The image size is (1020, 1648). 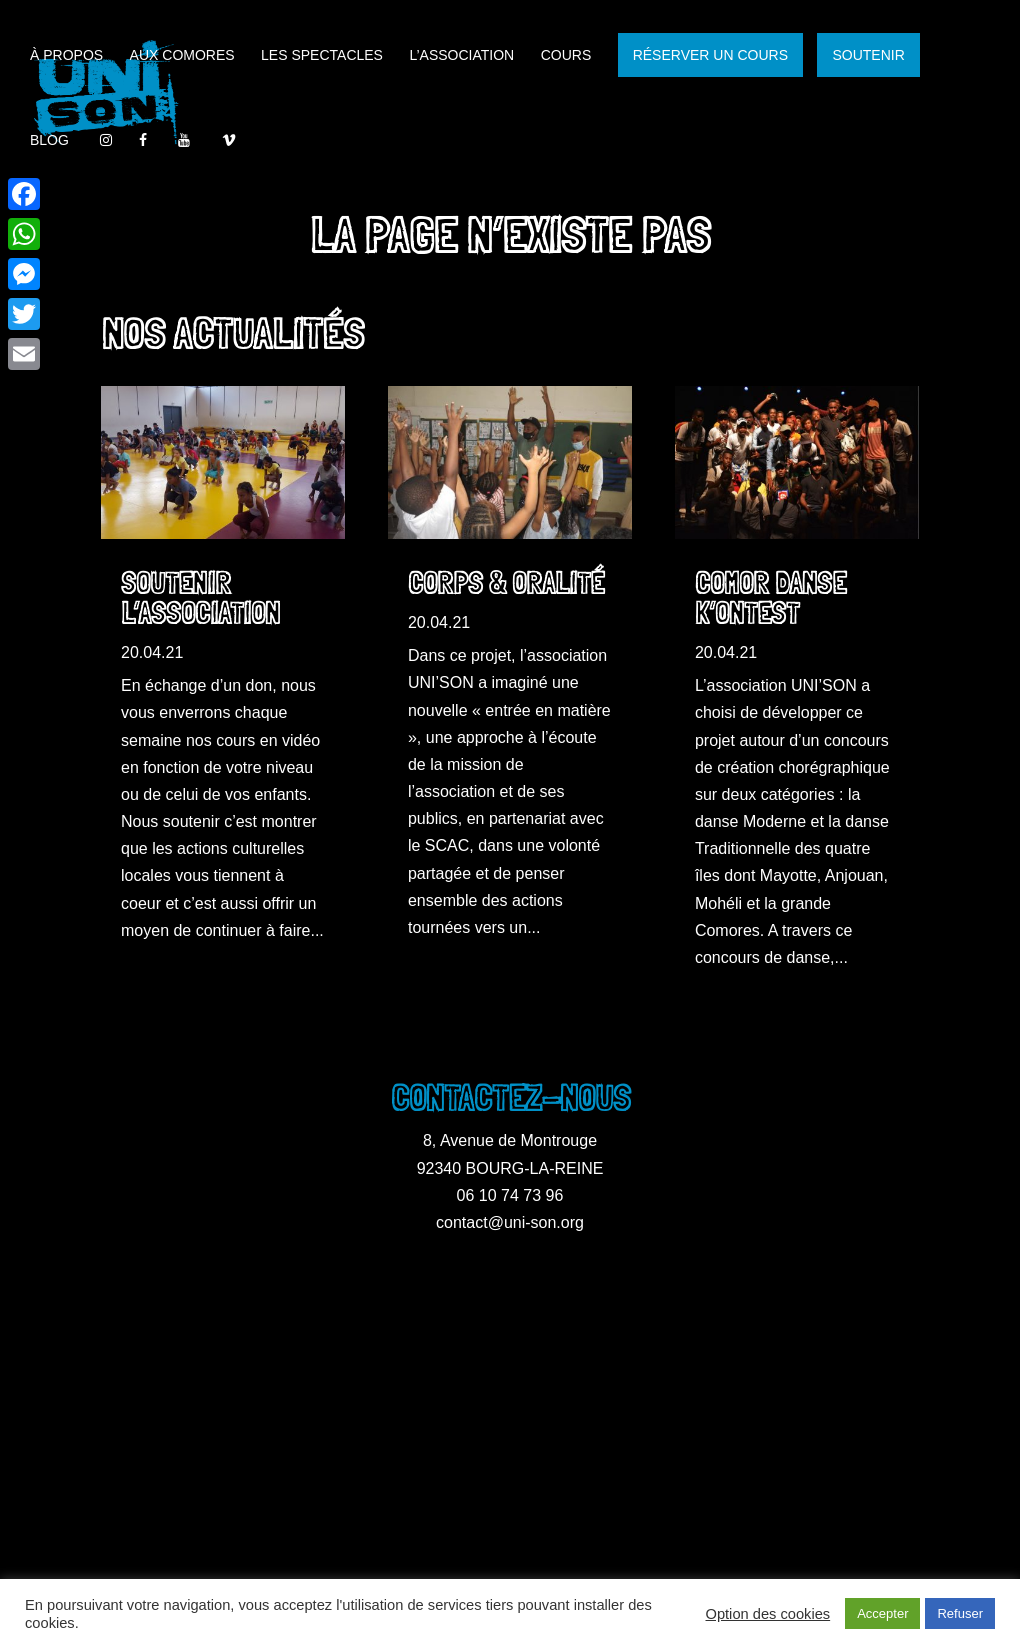 What do you see at coordinates (510, 1222) in the screenshot?
I see `contact@uni-son.org` at bounding box center [510, 1222].